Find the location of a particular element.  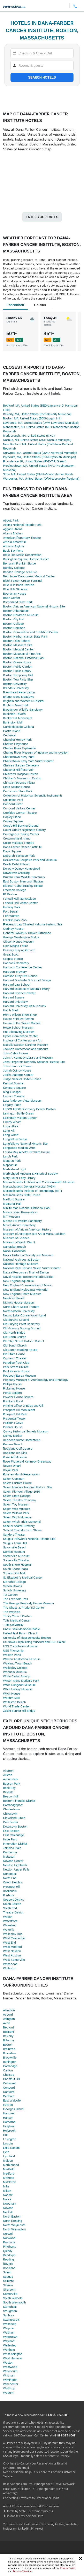

Long Wharf is located at coordinates (10, 1135).